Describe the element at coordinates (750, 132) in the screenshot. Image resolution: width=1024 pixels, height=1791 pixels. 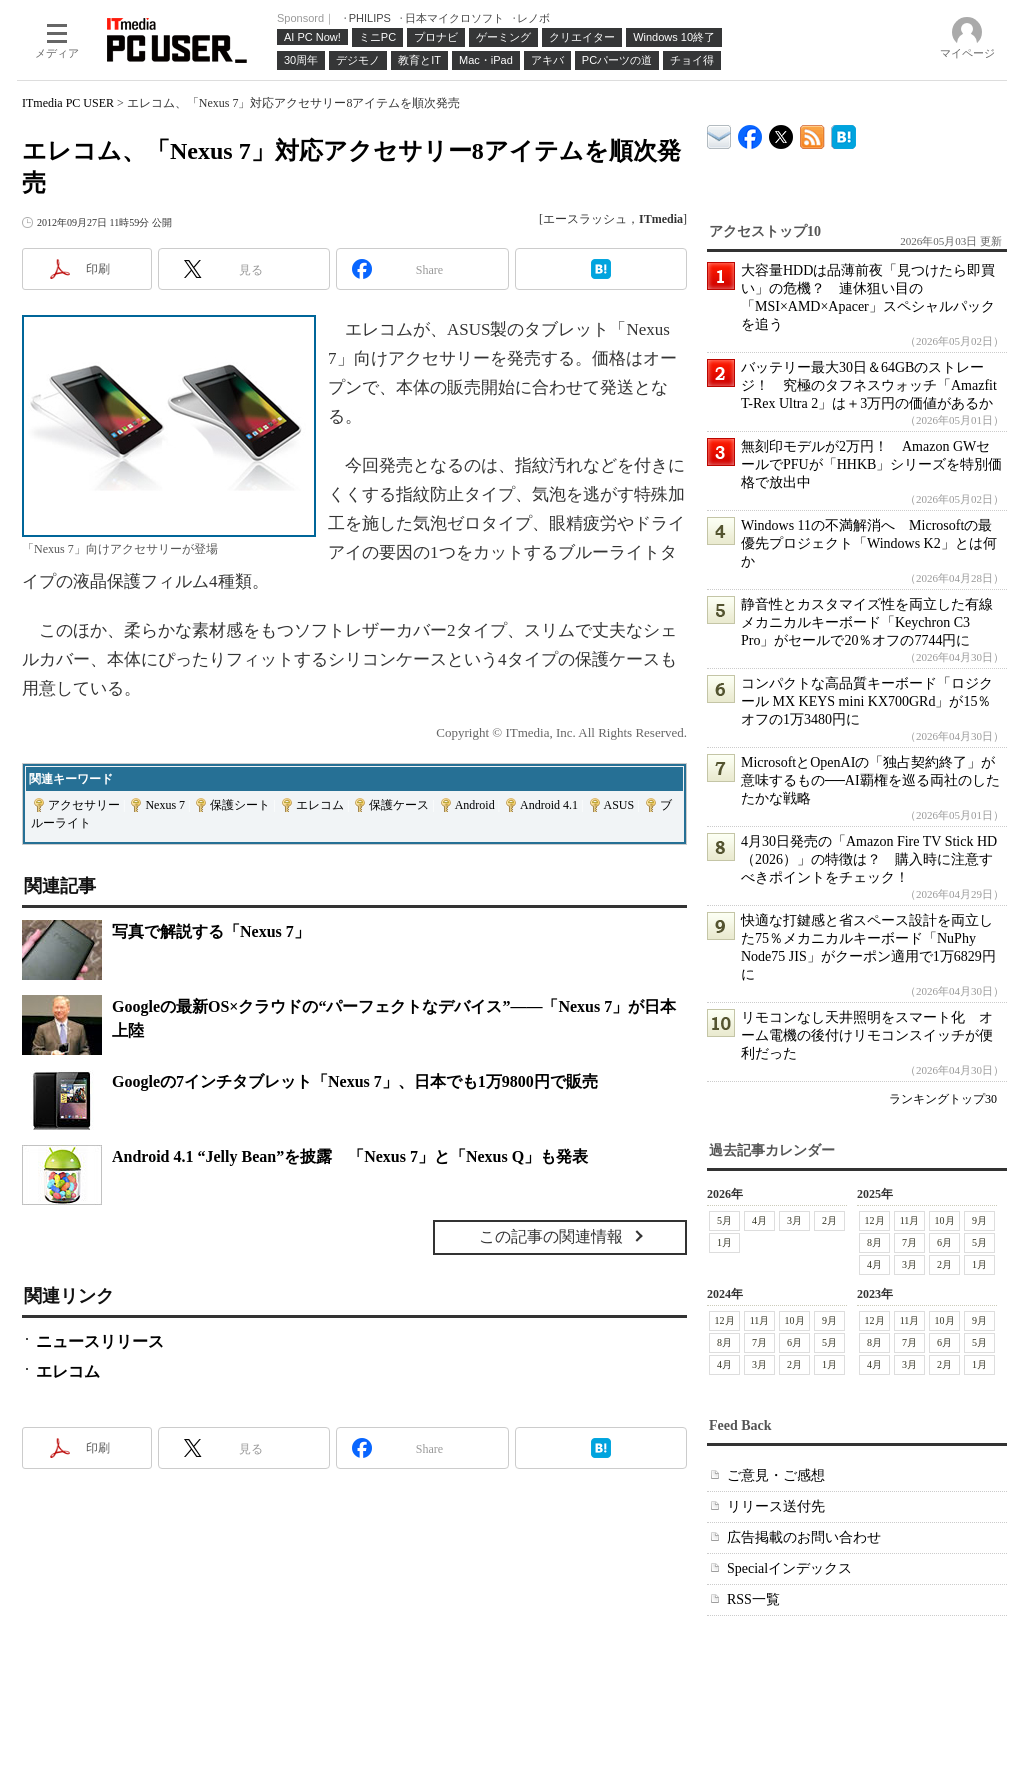
I see `ITmedia PC USER Facebook` at that location.